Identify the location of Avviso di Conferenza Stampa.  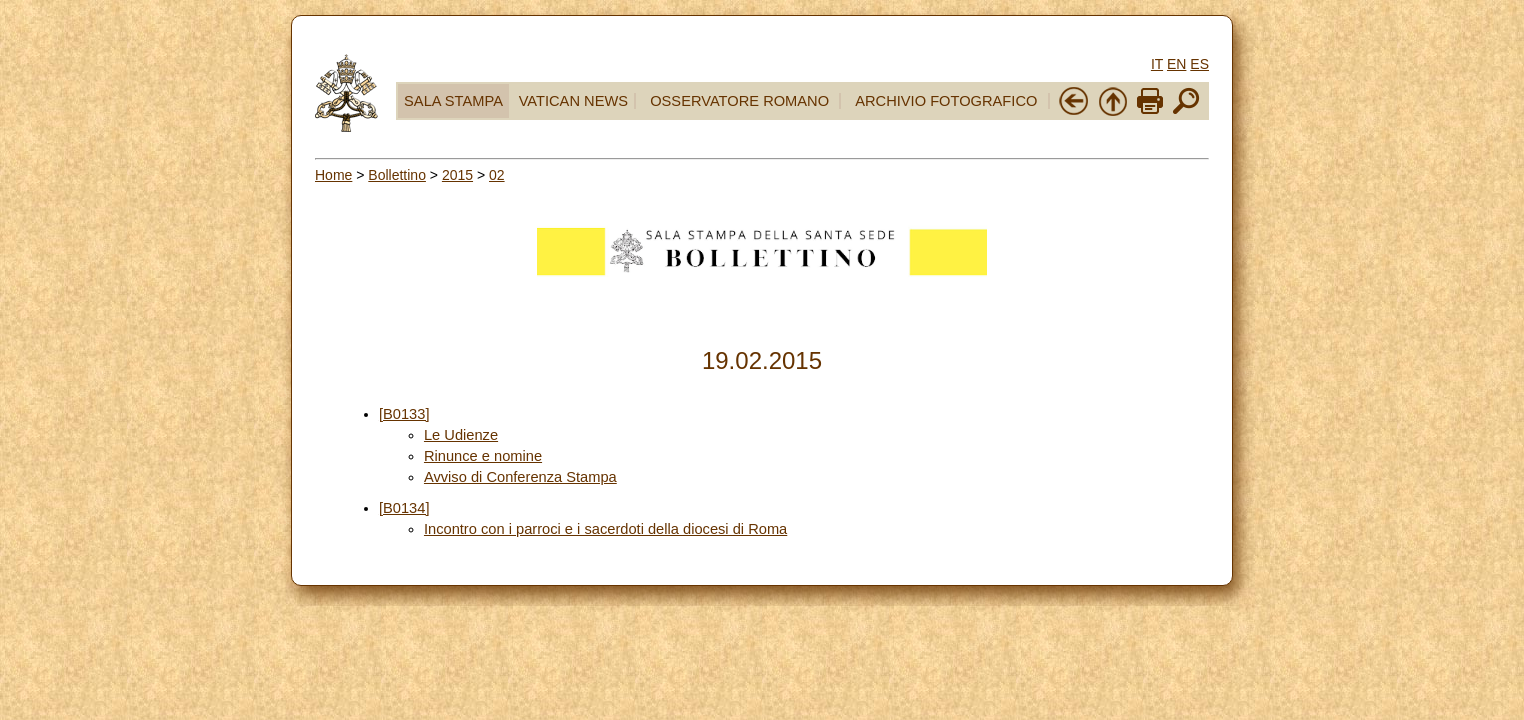
(520, 477).